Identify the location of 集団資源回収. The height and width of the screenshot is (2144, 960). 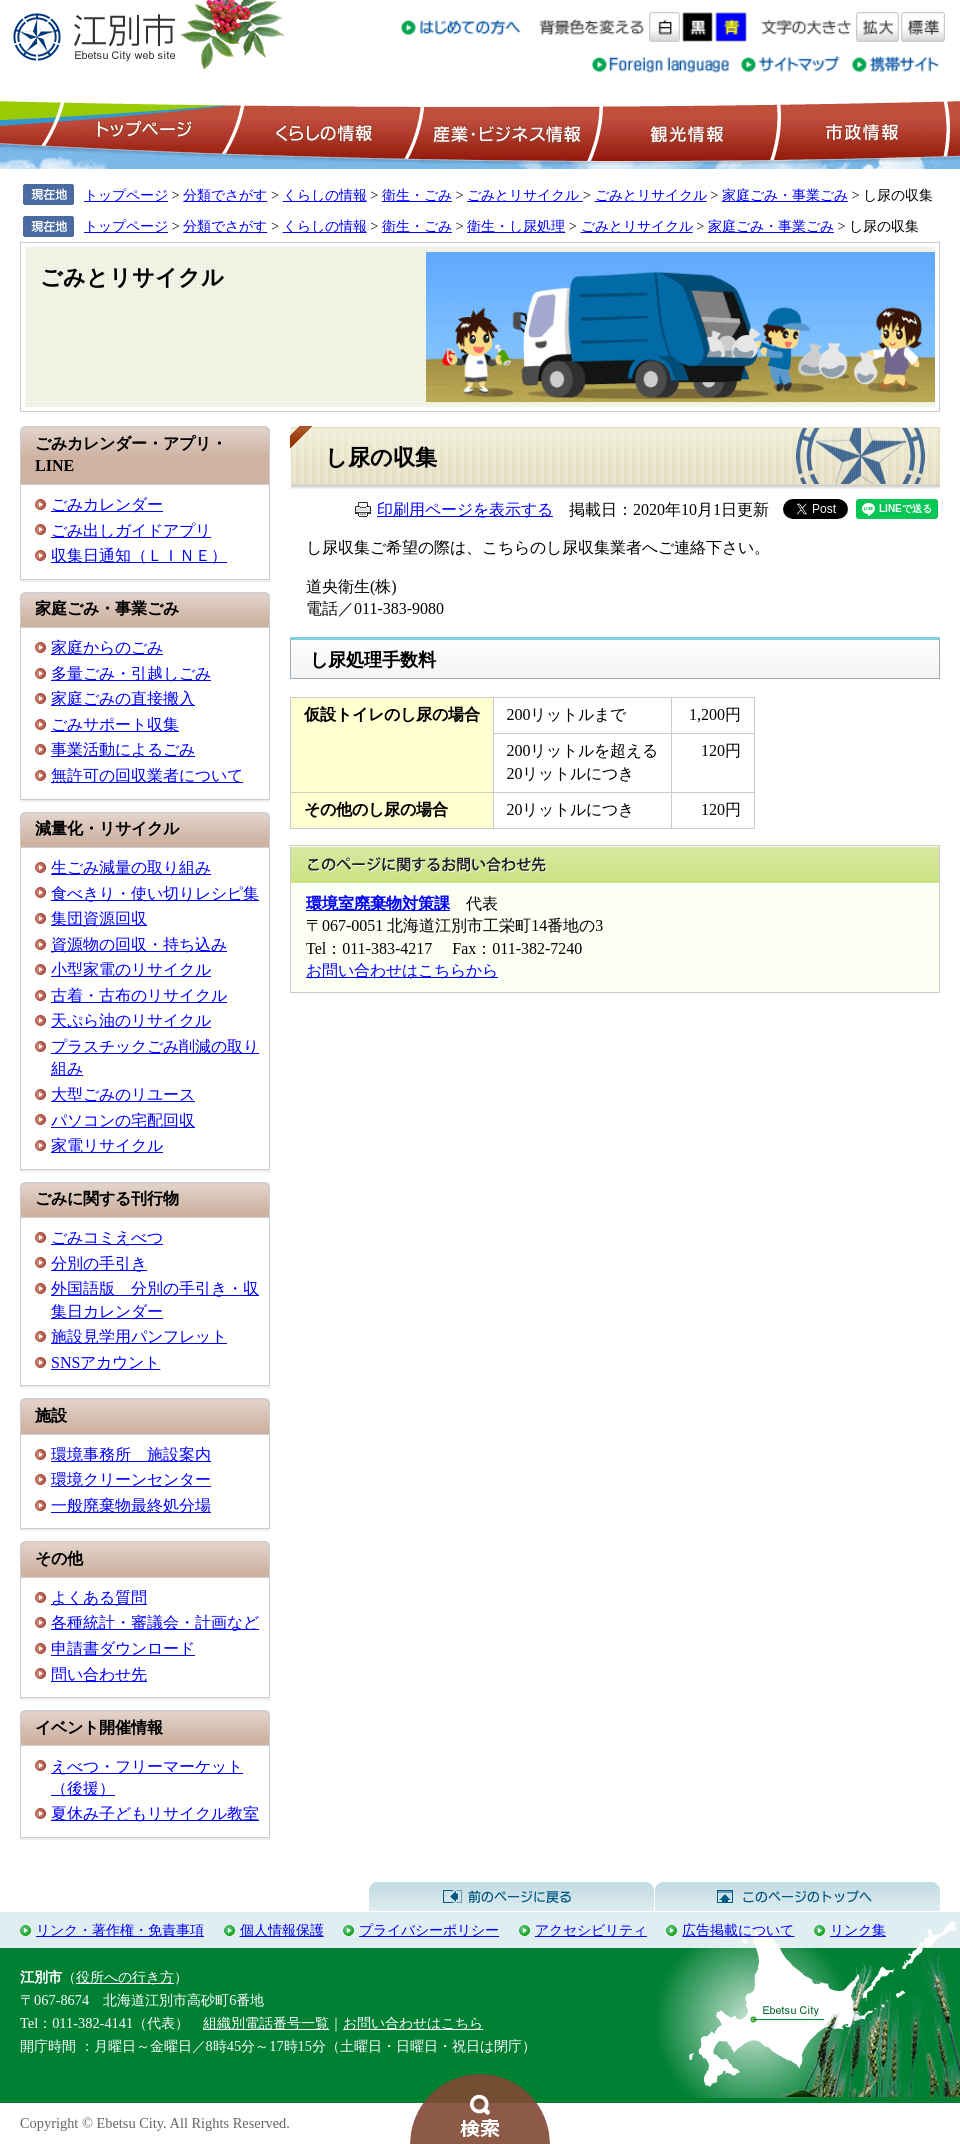
(99, 918).